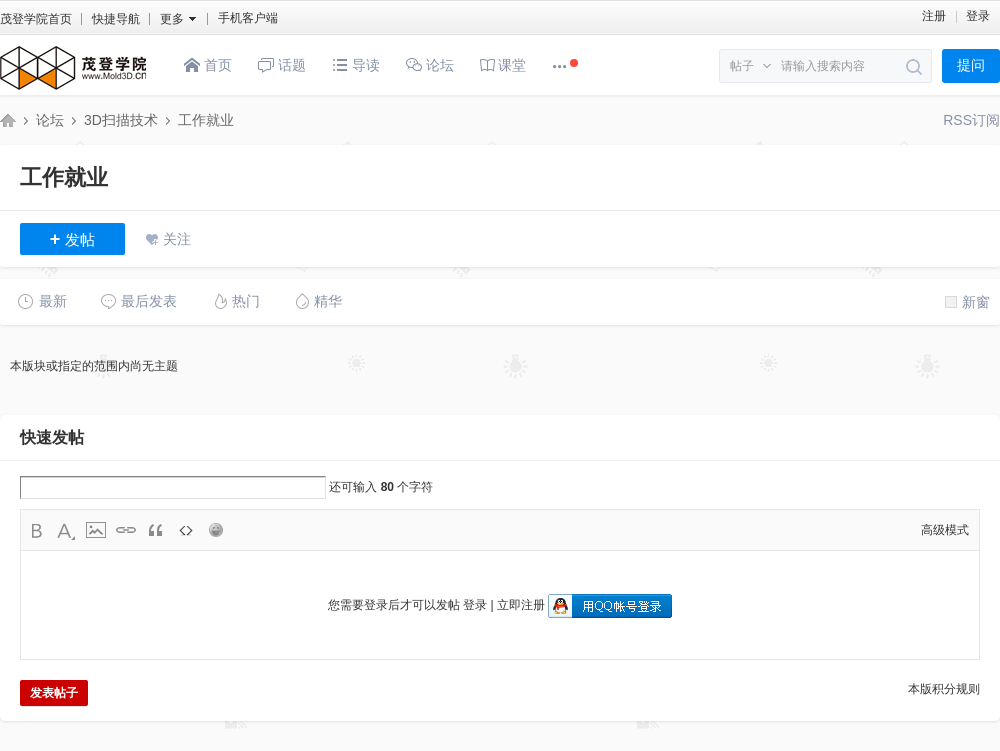  I want to click on 提问, so click(971, 65).